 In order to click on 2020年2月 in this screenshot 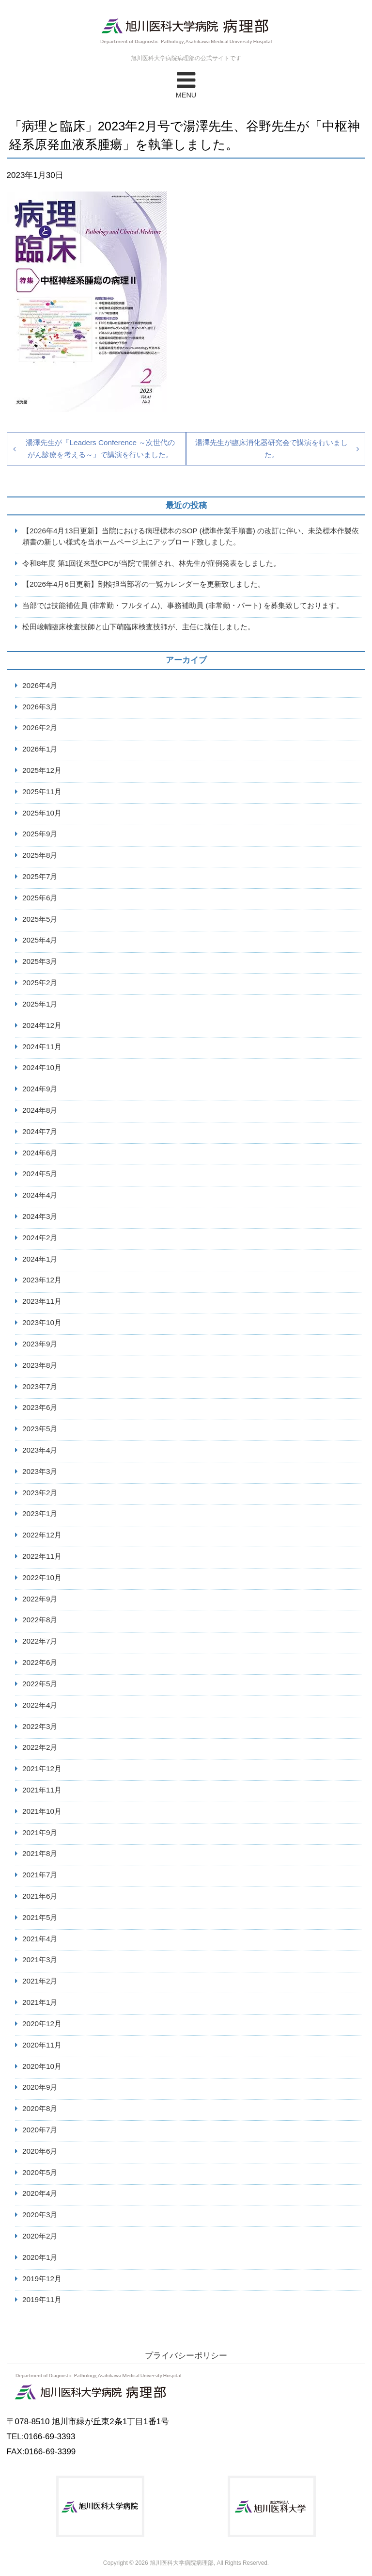, I will do `click(40, 2236)`.